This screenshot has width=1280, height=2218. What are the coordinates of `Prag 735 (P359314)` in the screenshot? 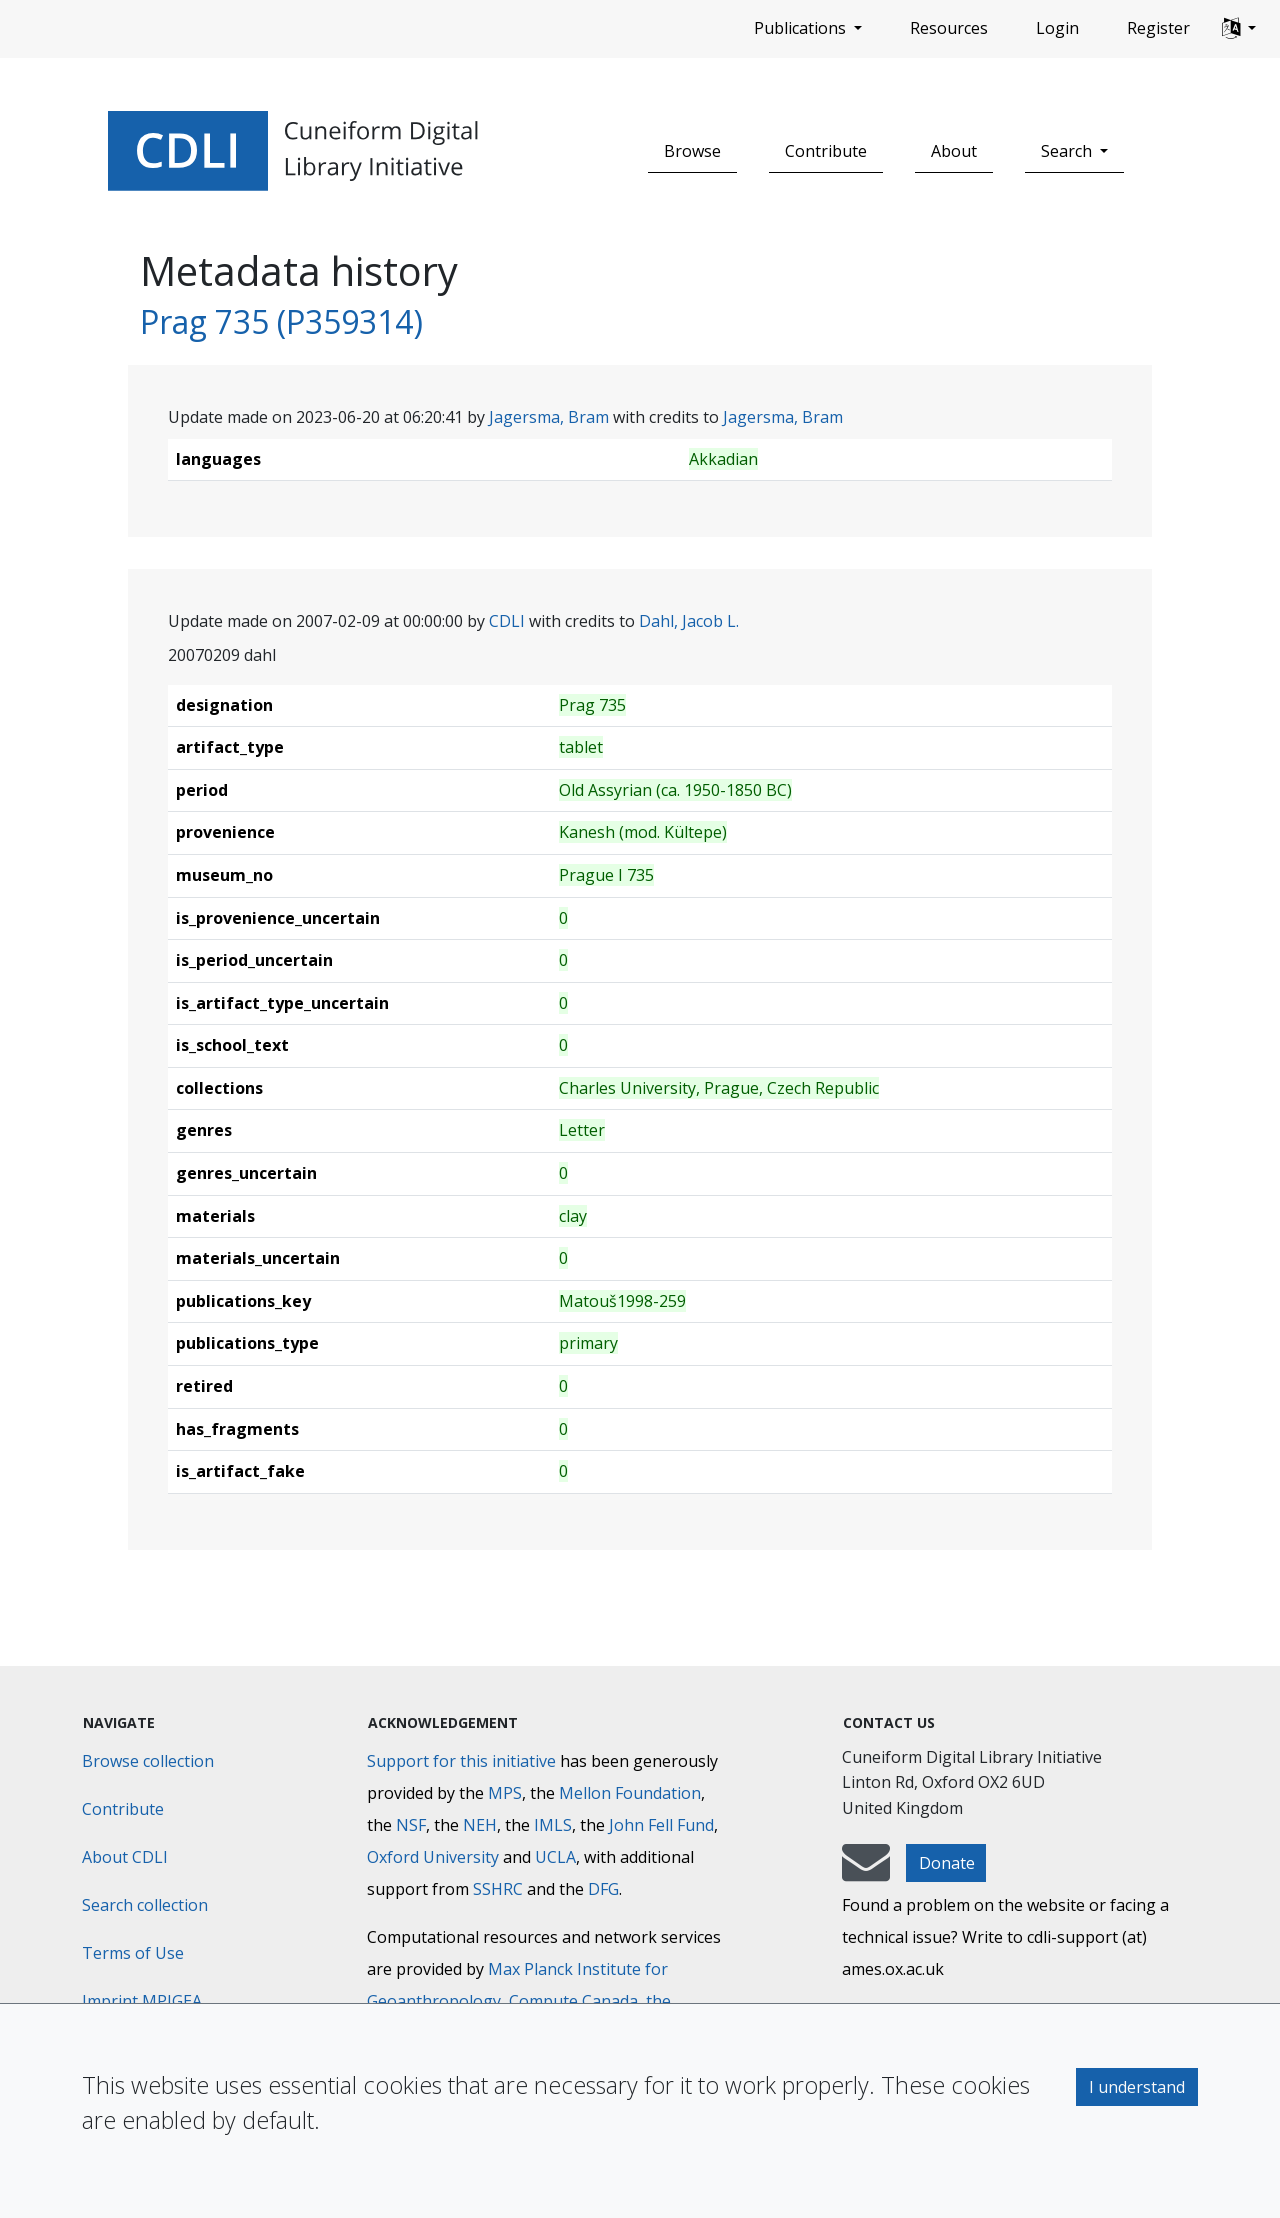 It's located at (281, 321).